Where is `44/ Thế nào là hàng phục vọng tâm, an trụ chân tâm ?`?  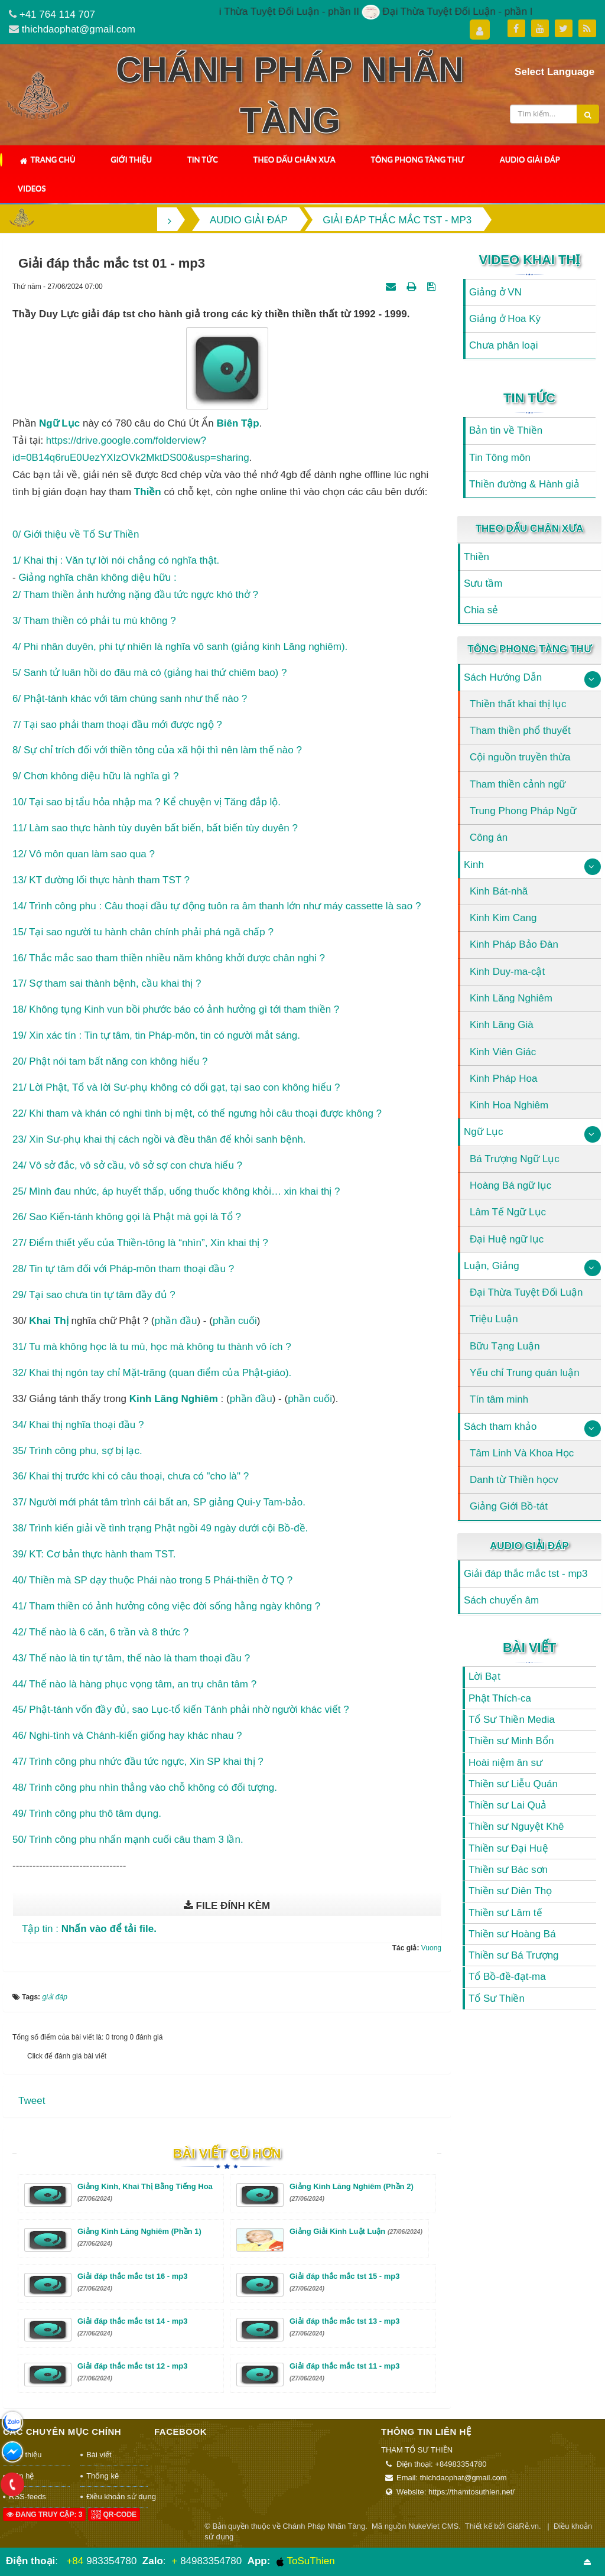 44/ Thế nào là hàng phục vọng tâm, an trụ chân tâm ? is located at coordinates (134, 1684).